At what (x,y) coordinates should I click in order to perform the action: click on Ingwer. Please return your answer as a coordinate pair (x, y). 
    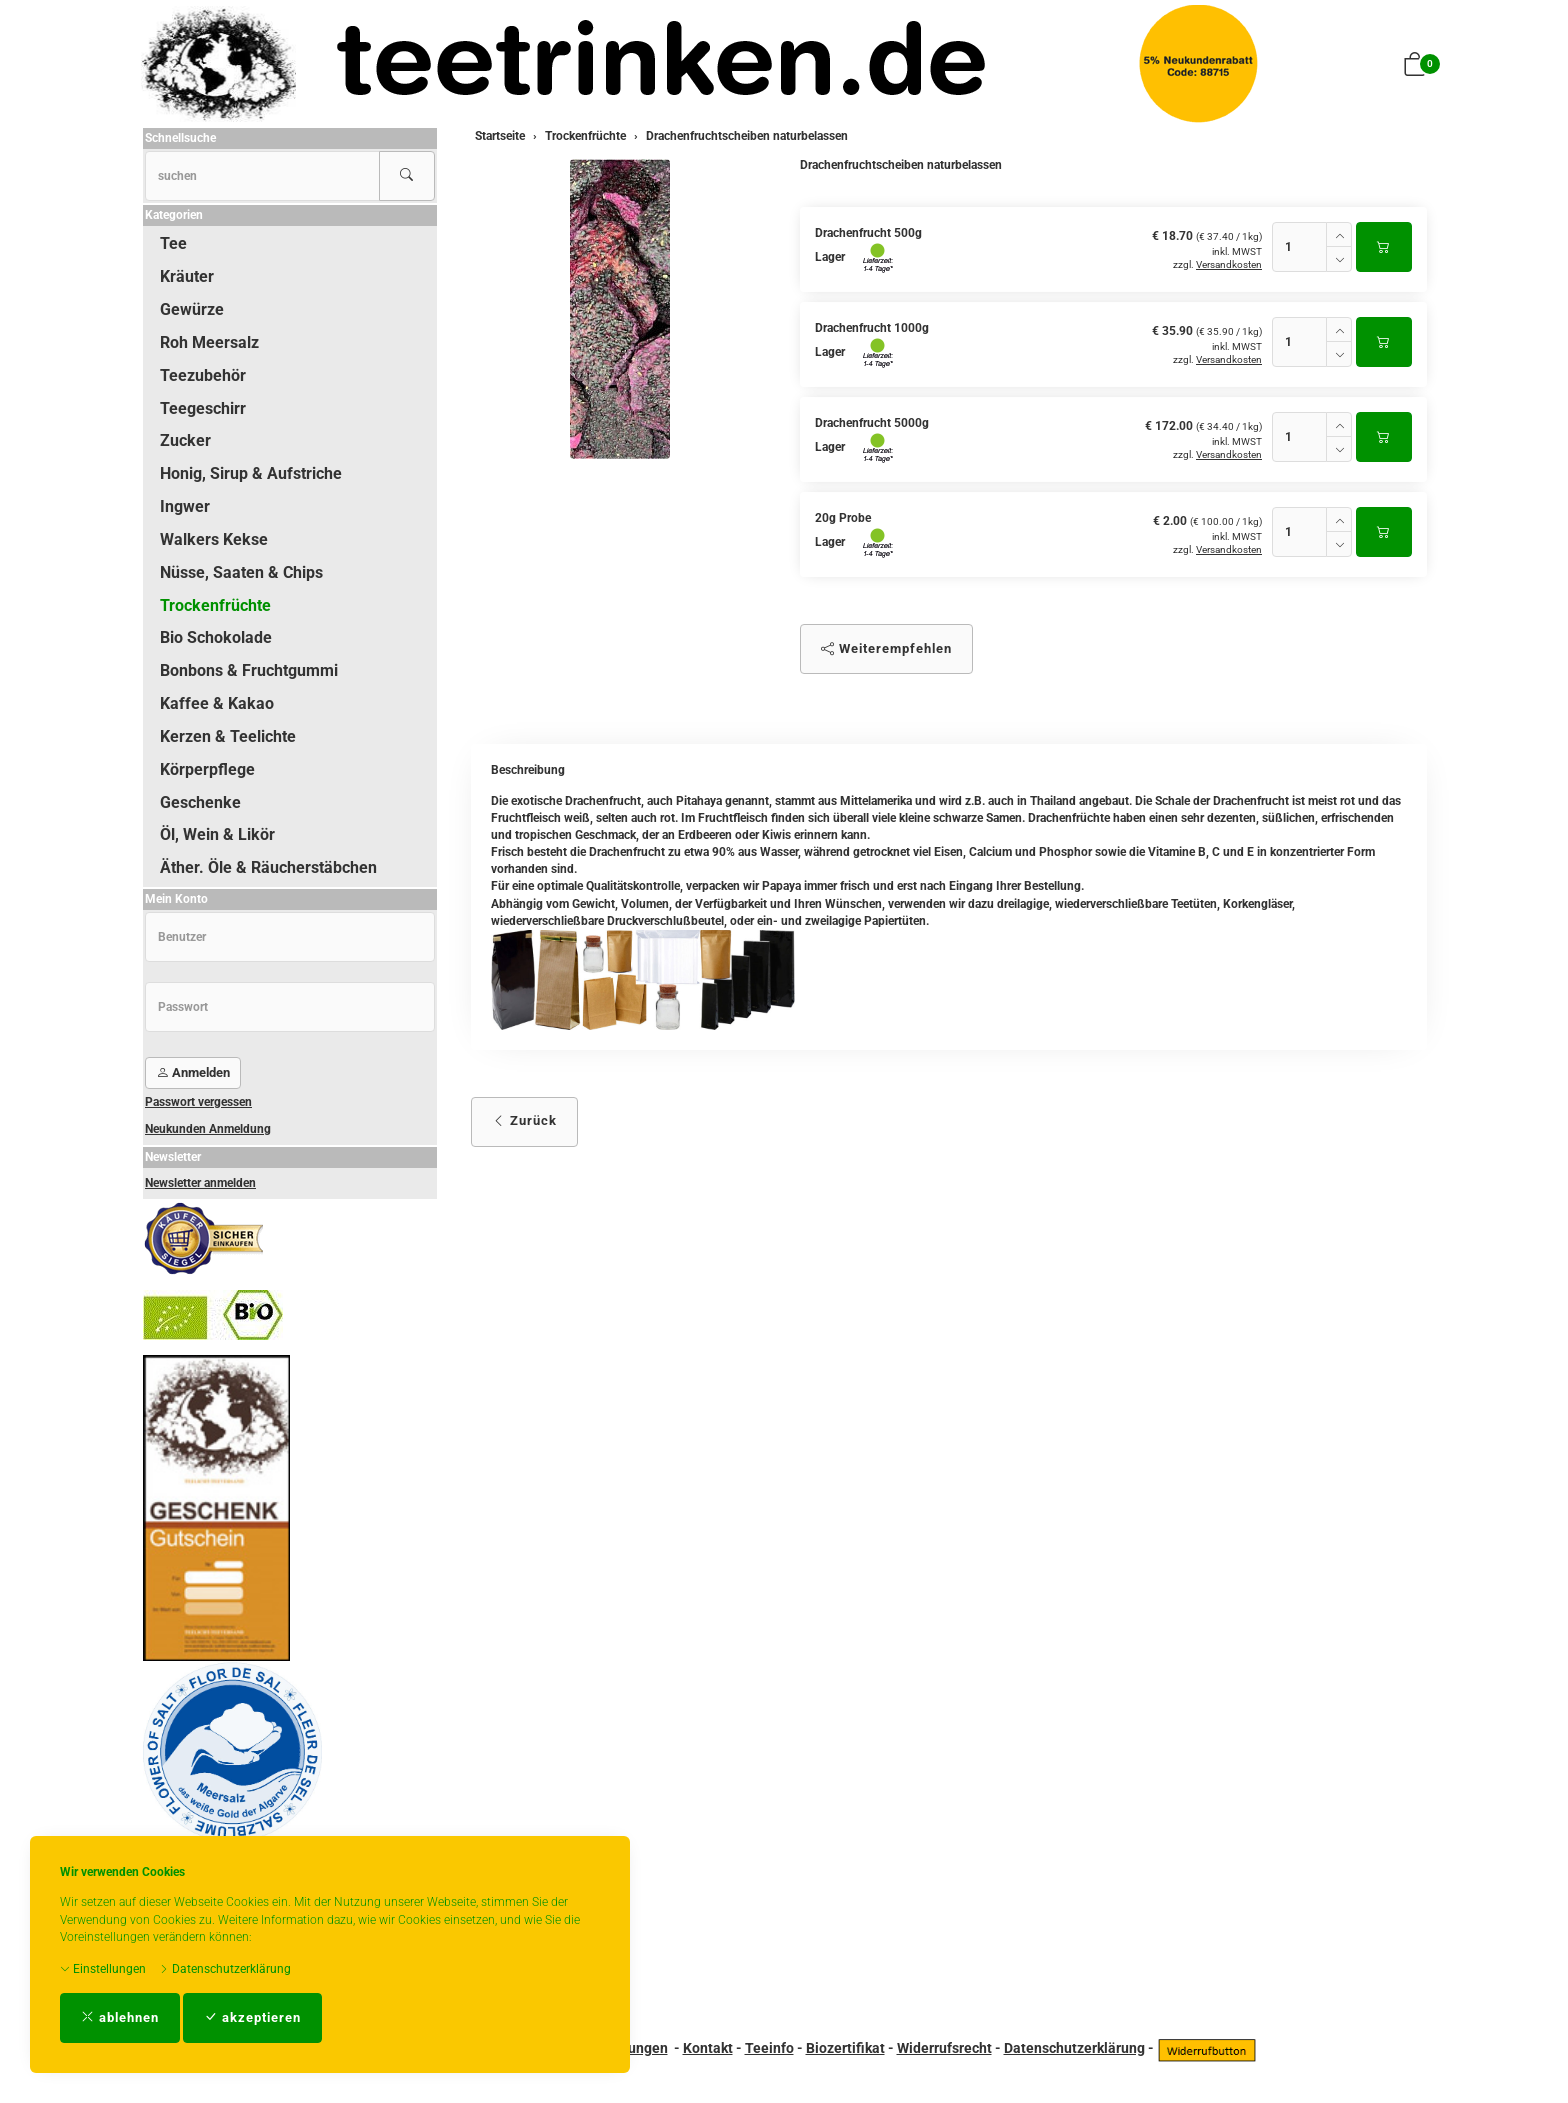
    Looking at the image, I should click on (185, 506).